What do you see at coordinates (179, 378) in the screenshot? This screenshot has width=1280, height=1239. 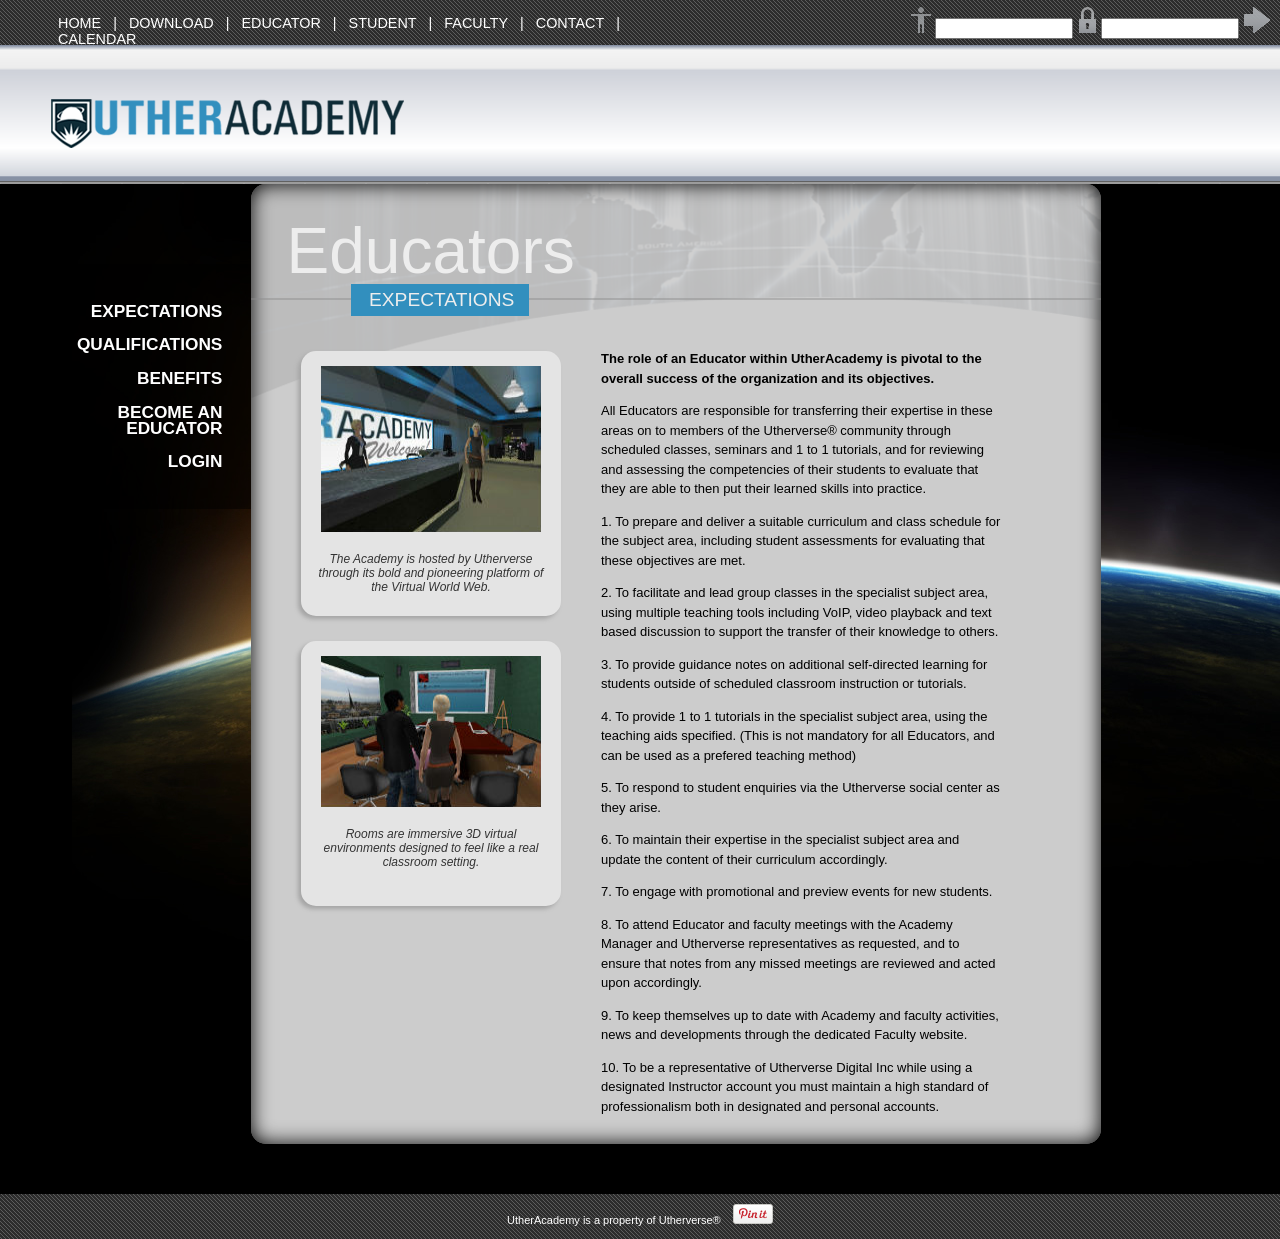 I see `BENEFITS` at bounding box center [179, 378].